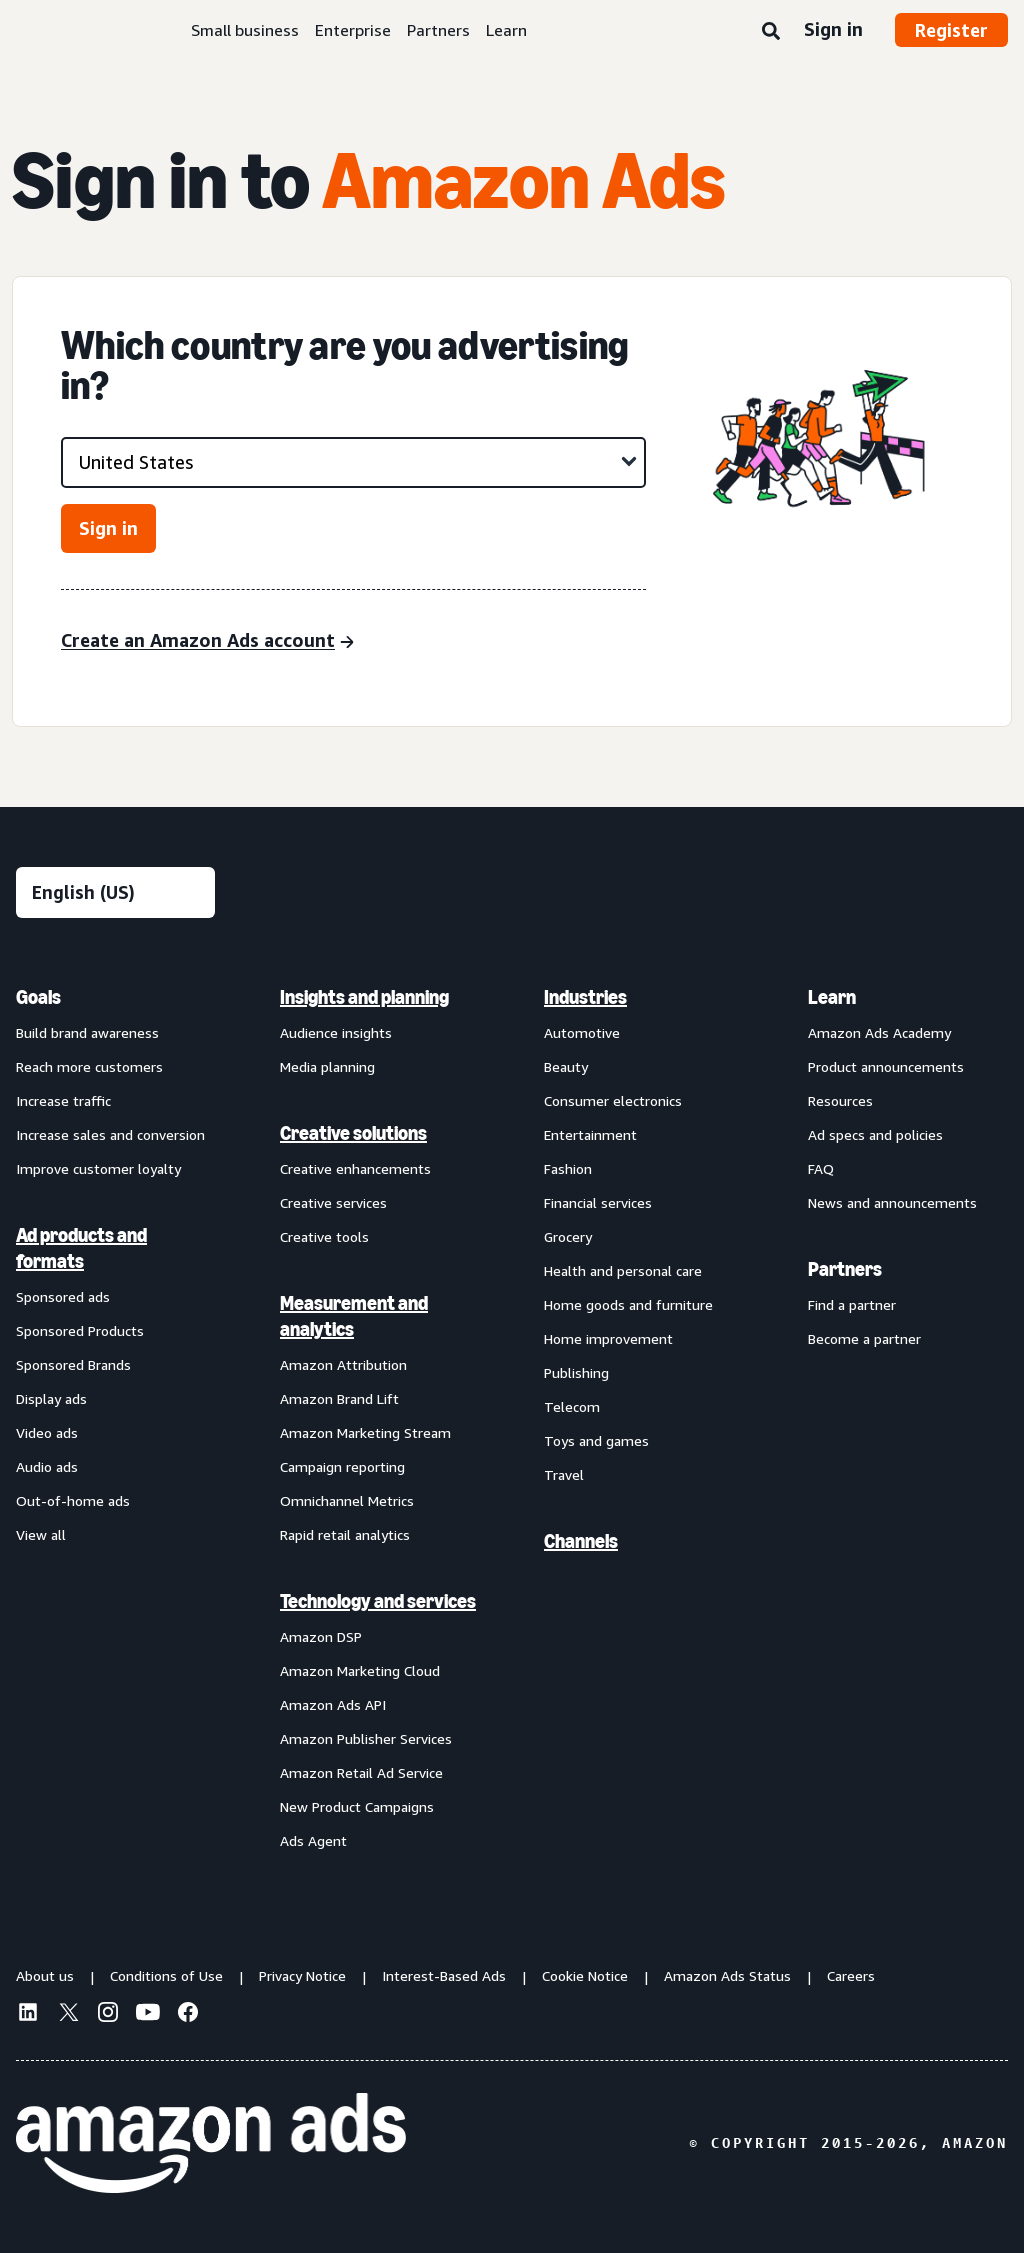 This screenshot has height=2253, width=1024. Describe the element at coordinates (727, 1975) in the screenshot. I see `Amazon Ads Status` at that location.